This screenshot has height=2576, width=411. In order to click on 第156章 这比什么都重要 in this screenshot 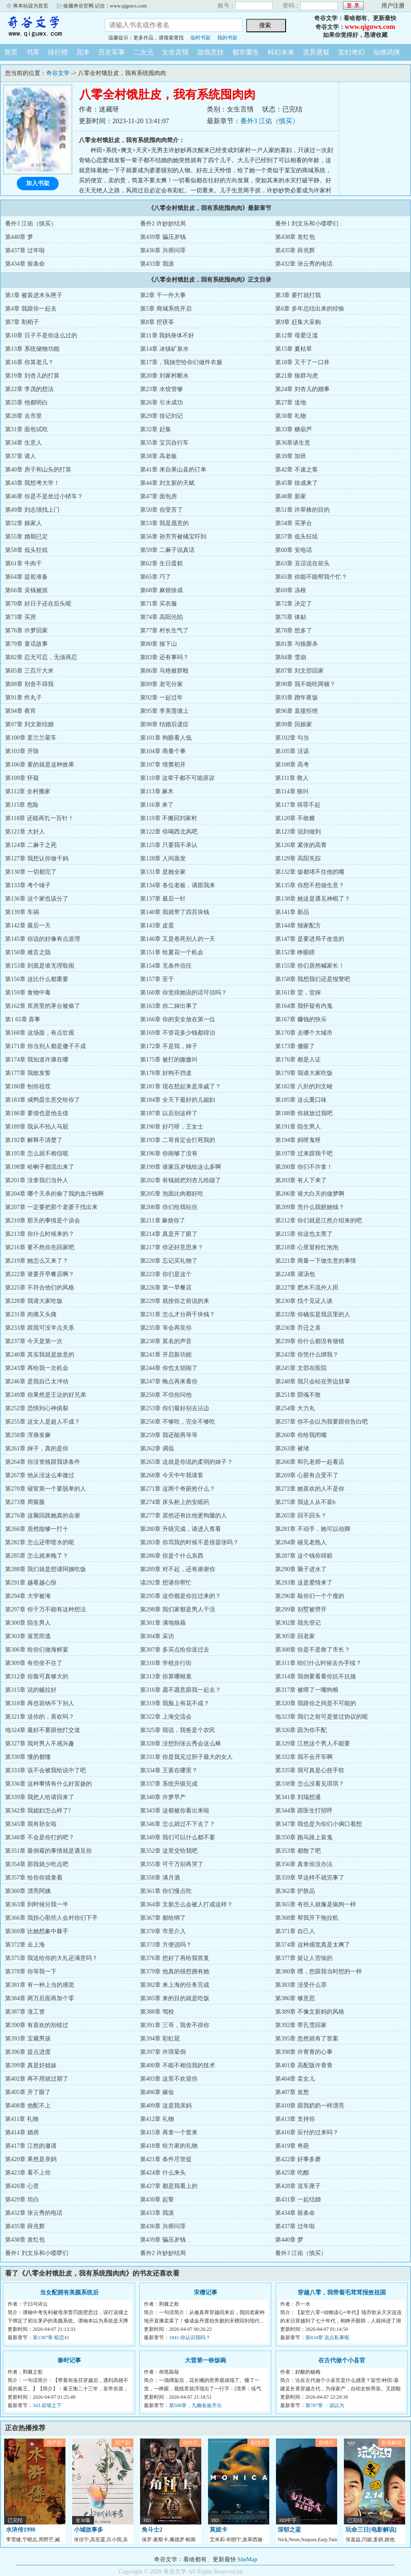, I will do `click(36, 979)`.